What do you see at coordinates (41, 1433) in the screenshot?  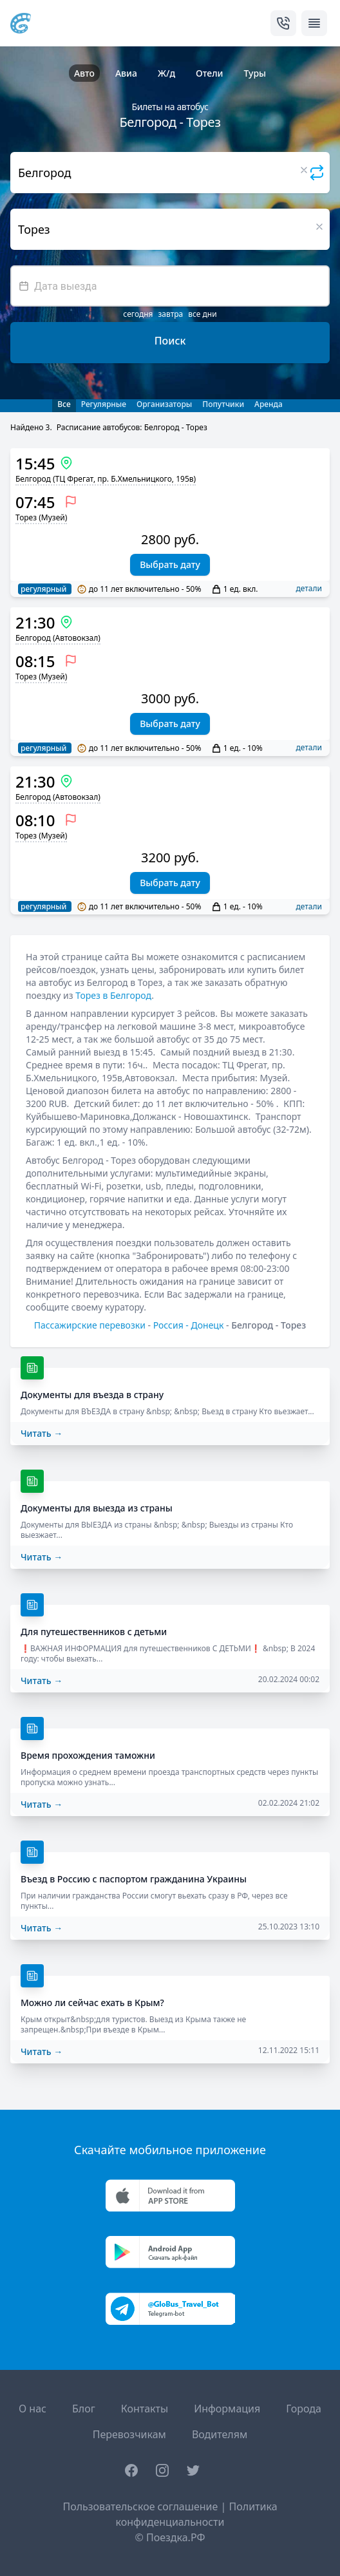 I see `Читать` at bounding box center [41, 1433].